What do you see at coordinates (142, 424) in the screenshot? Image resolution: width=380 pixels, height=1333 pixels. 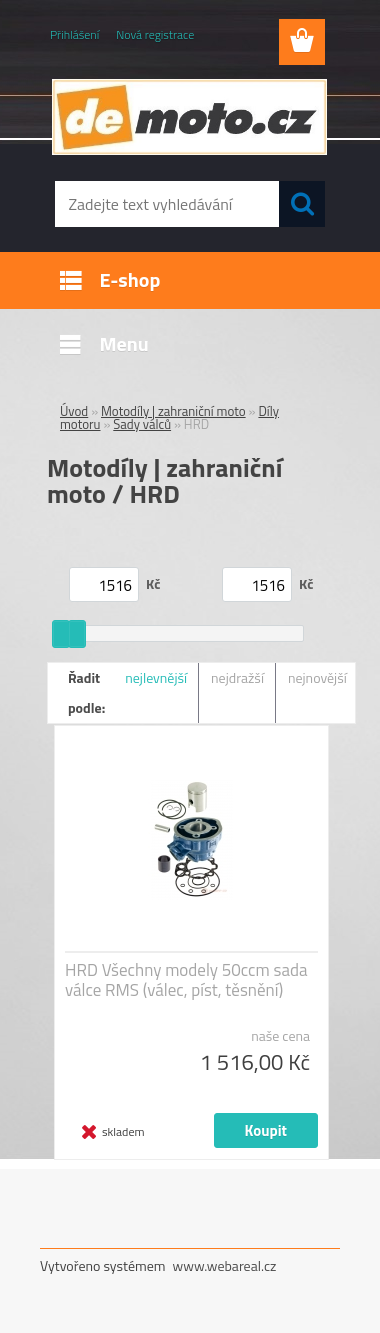 I see `Sady válců` at bounding box center [142, 424].